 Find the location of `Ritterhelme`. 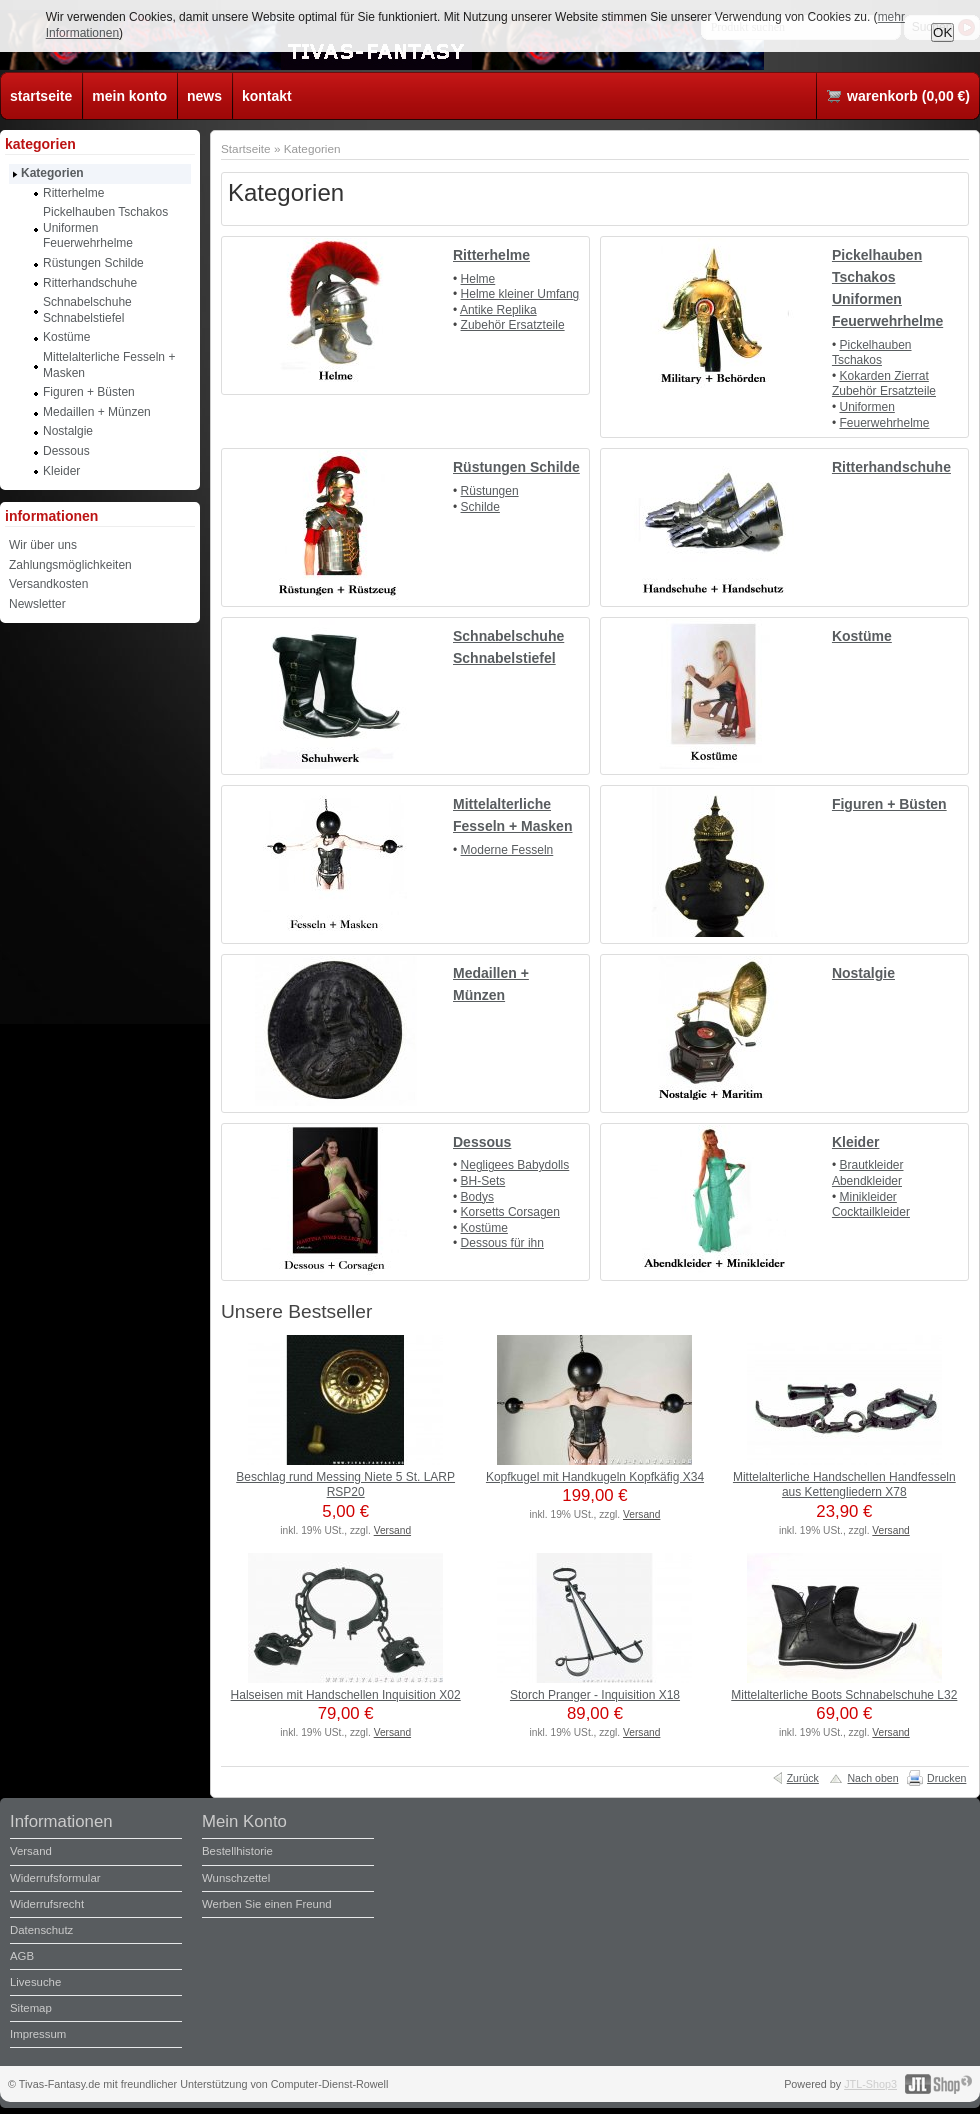

Ritterhelme is located at coordinates (491, 255).